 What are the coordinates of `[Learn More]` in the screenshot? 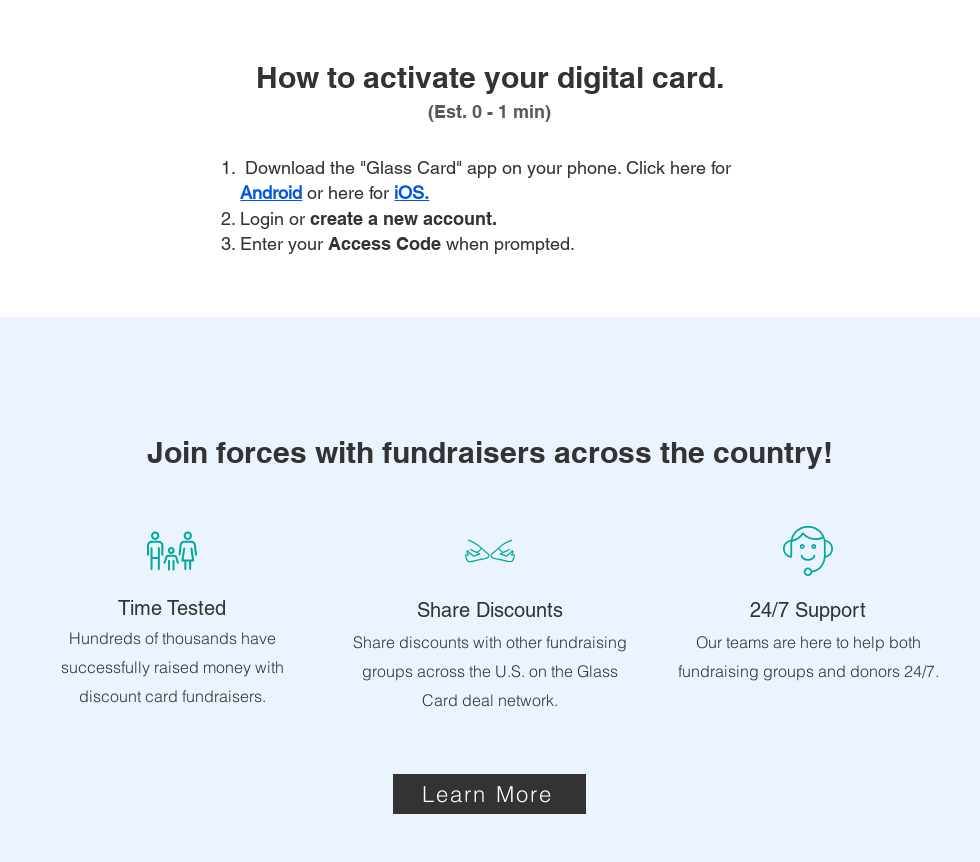 It's located at (489, 794).